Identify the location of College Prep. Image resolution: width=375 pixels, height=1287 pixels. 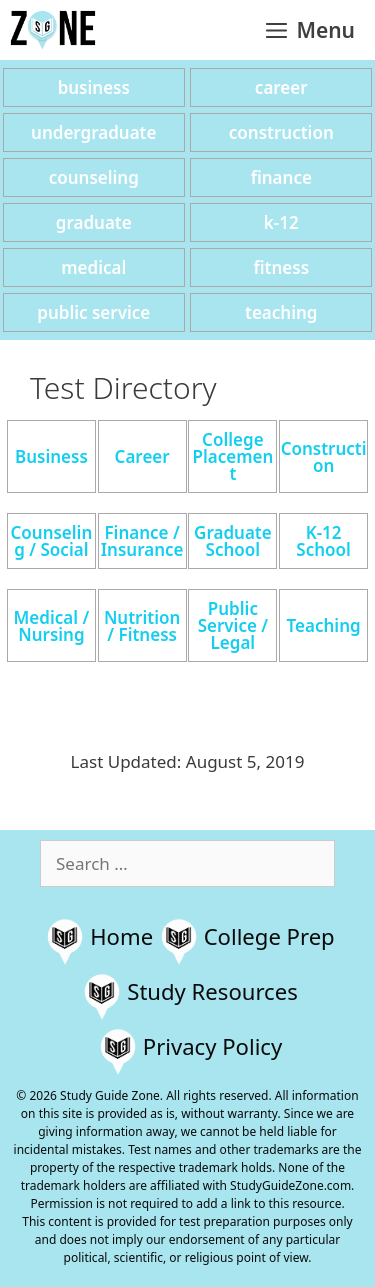
(269, 936).